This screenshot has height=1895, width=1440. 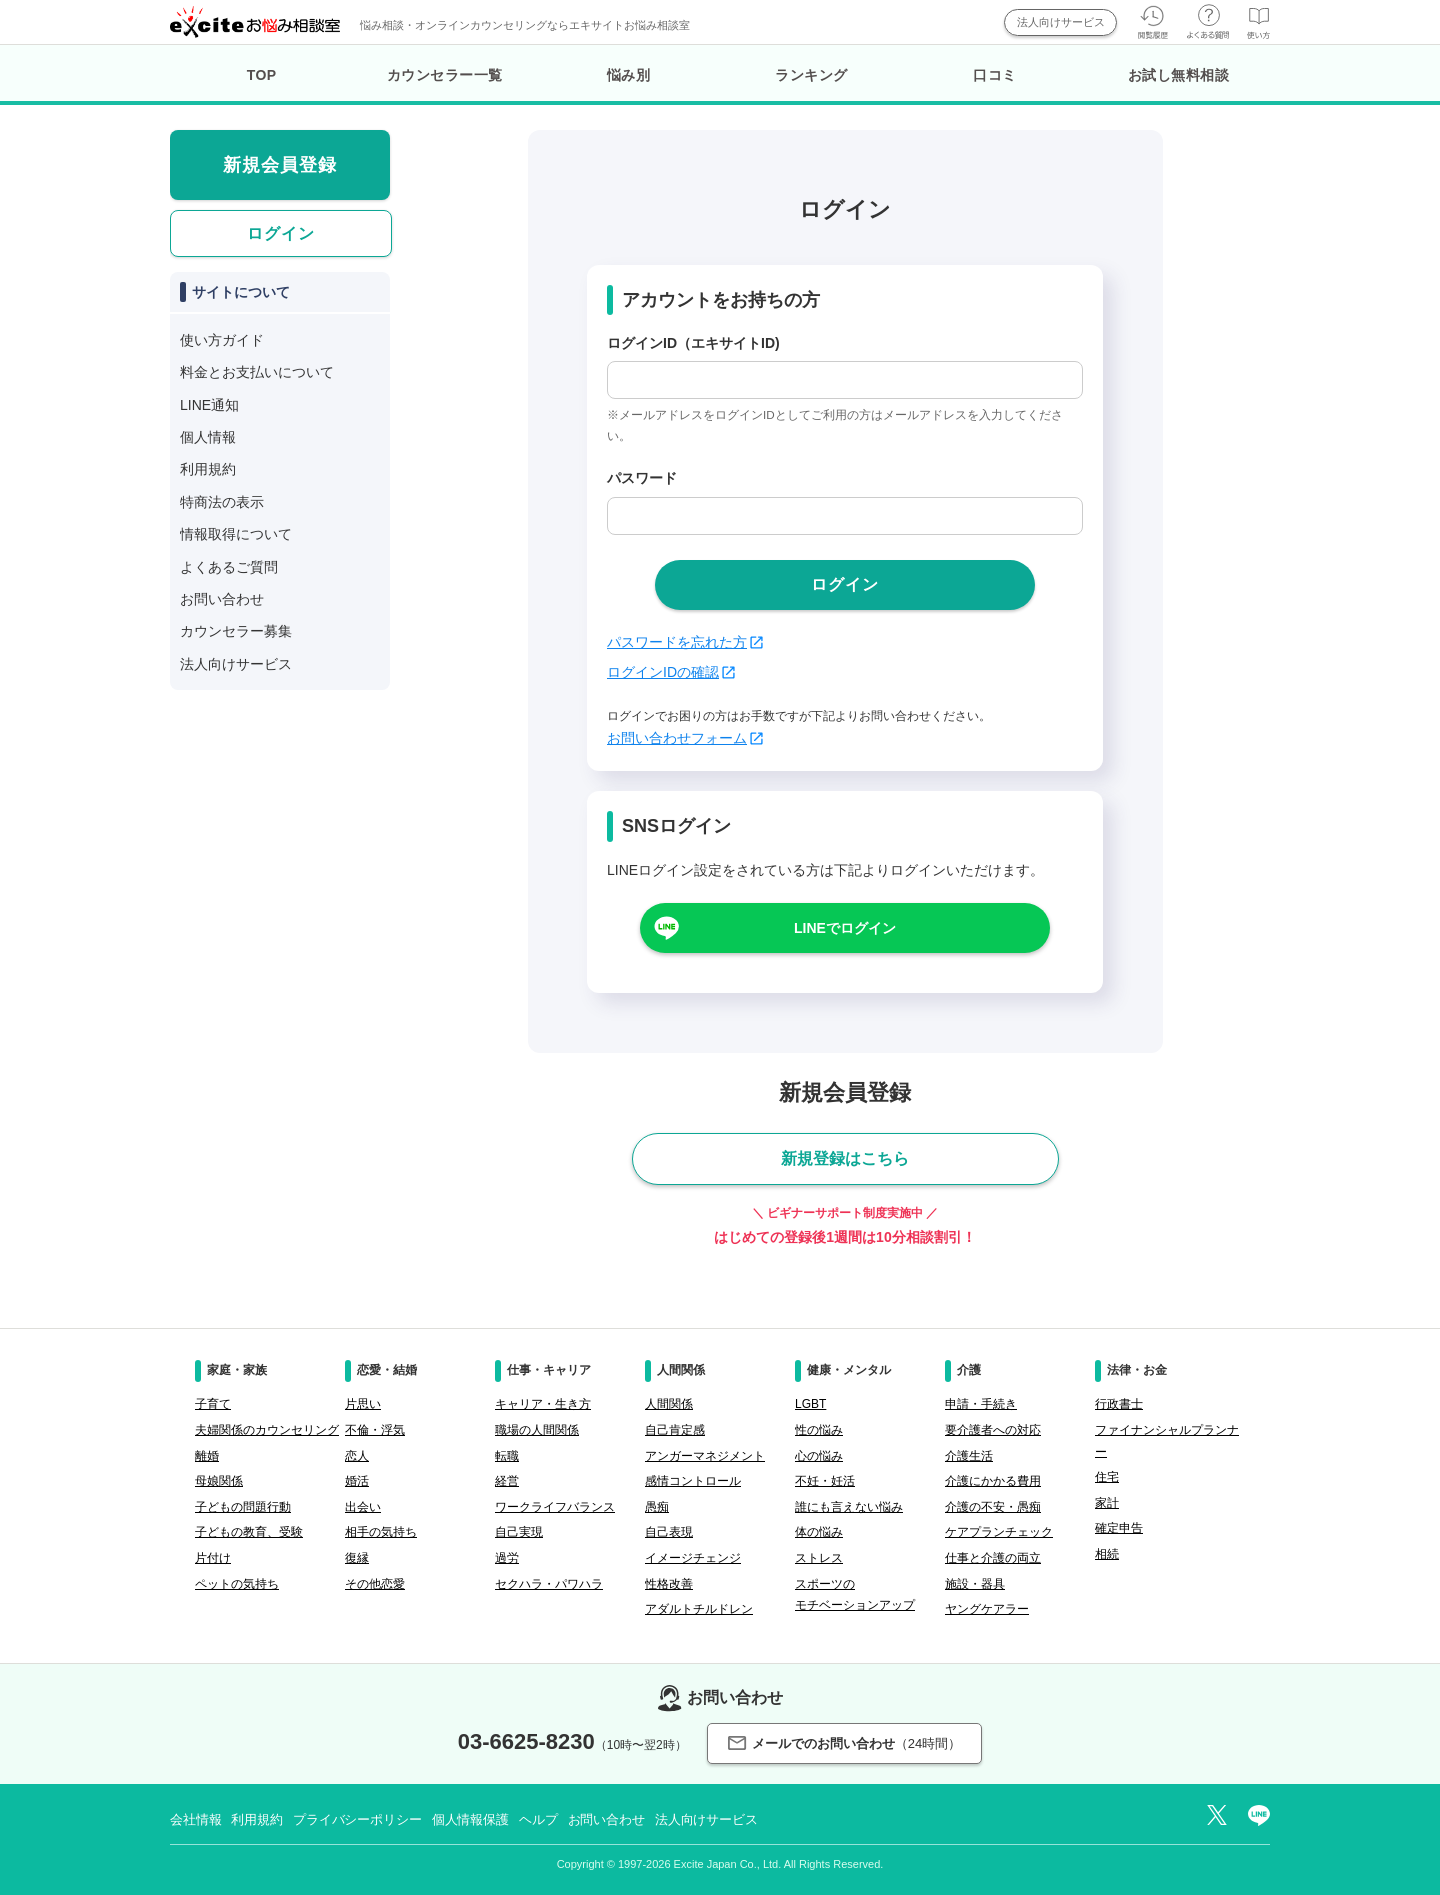 I want to click on 出会い, so click(x=363, y=1507).